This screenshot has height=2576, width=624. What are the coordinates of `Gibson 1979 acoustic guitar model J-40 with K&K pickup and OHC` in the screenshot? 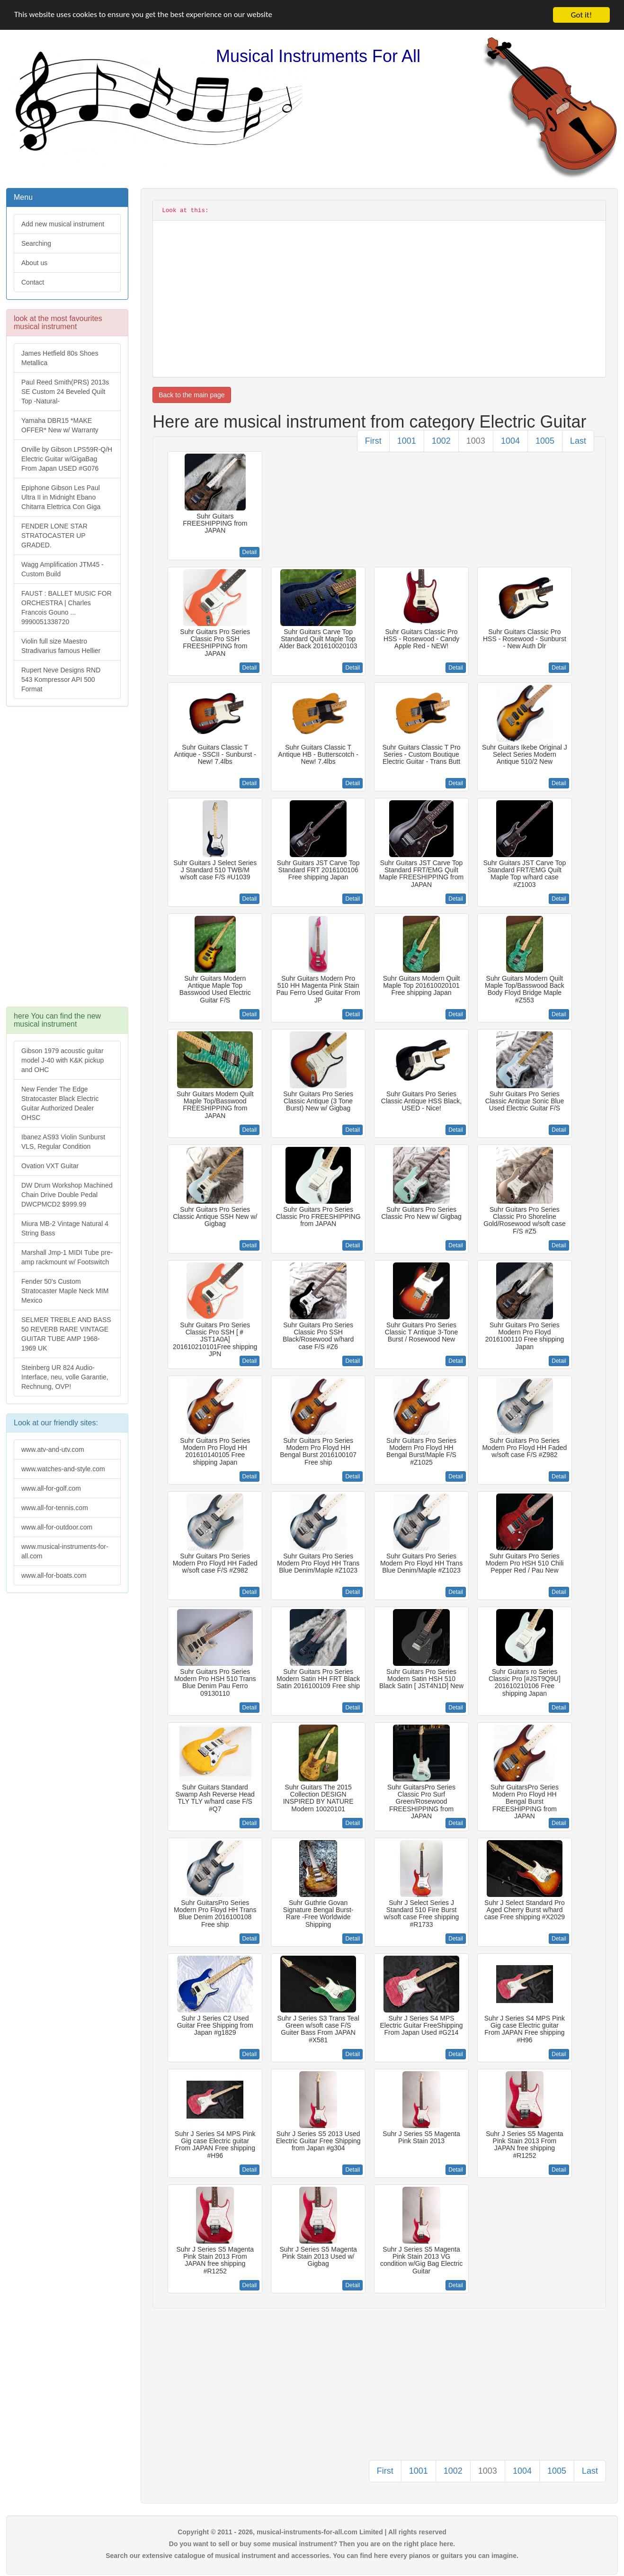 It's located at (62, 1060).